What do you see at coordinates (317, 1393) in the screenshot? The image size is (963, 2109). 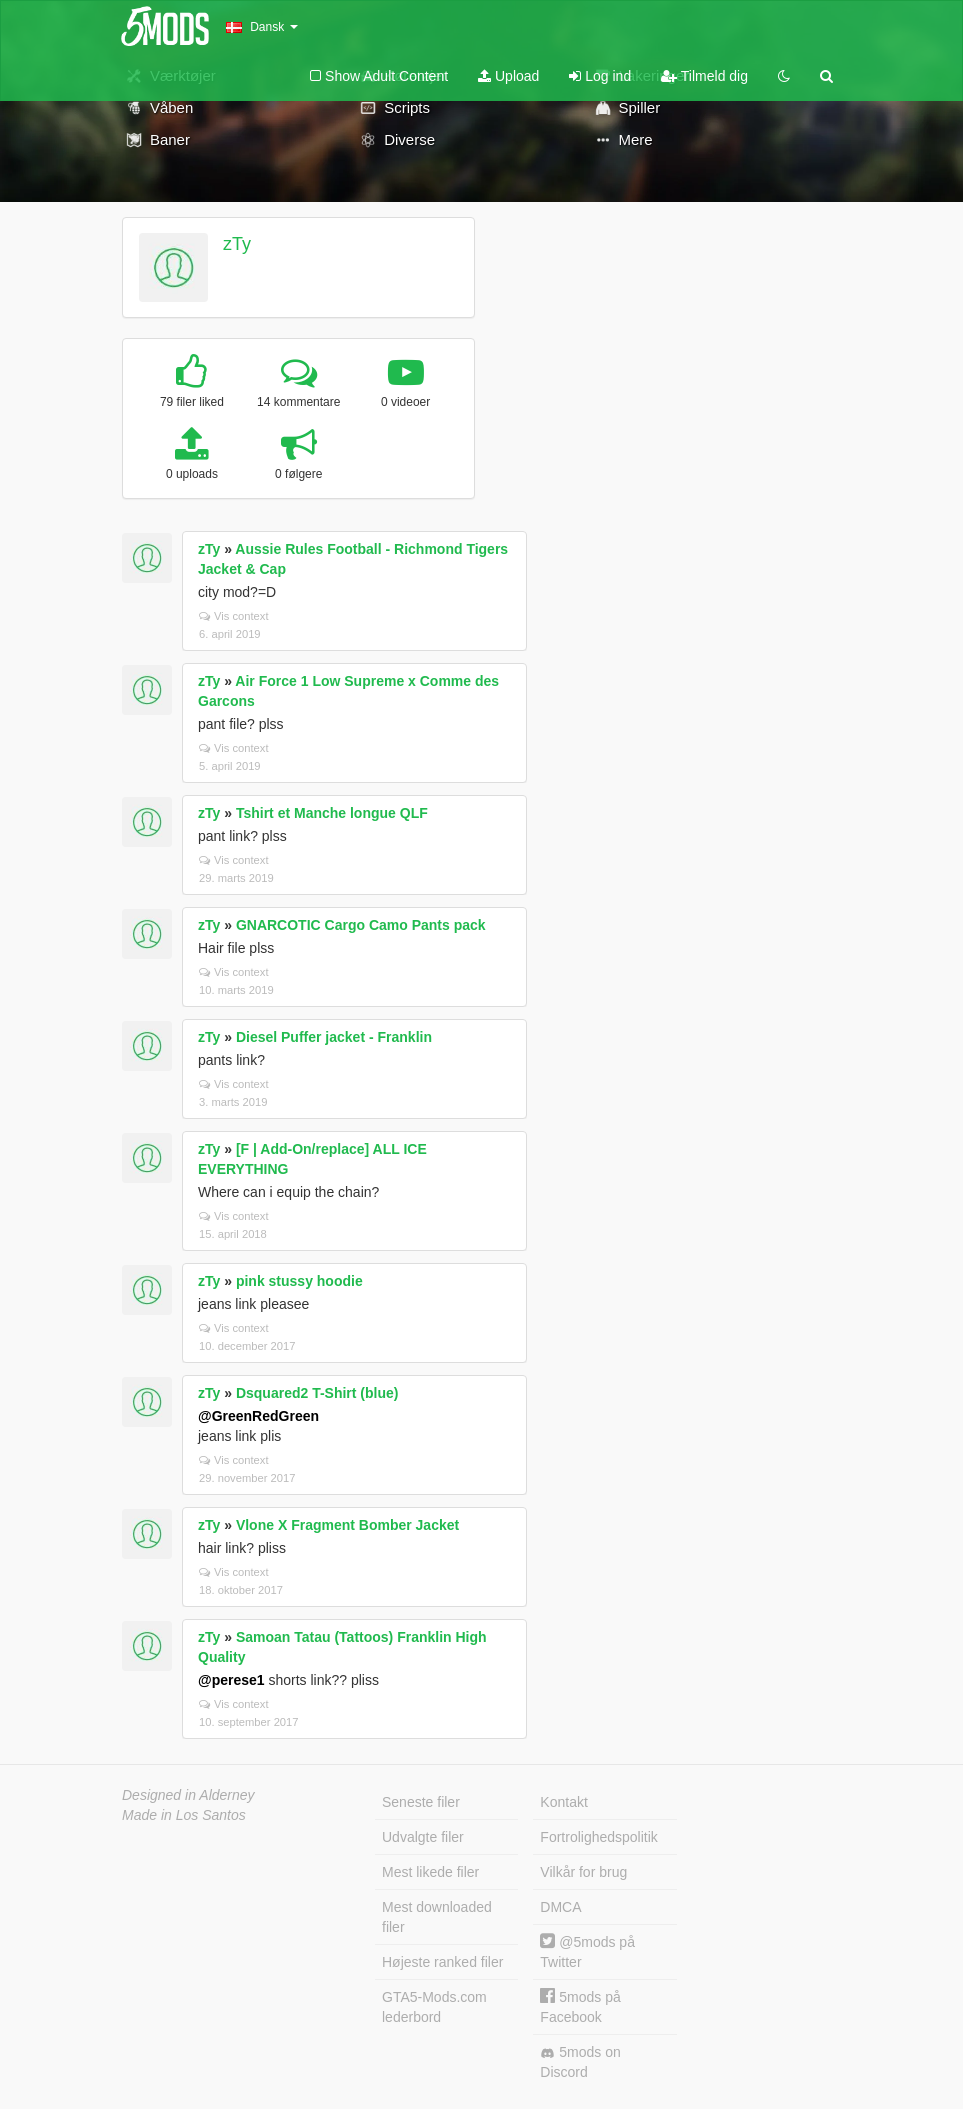 I see `Dsquared2 T-Shirt (blue)` at bounding box center [317, 1393].